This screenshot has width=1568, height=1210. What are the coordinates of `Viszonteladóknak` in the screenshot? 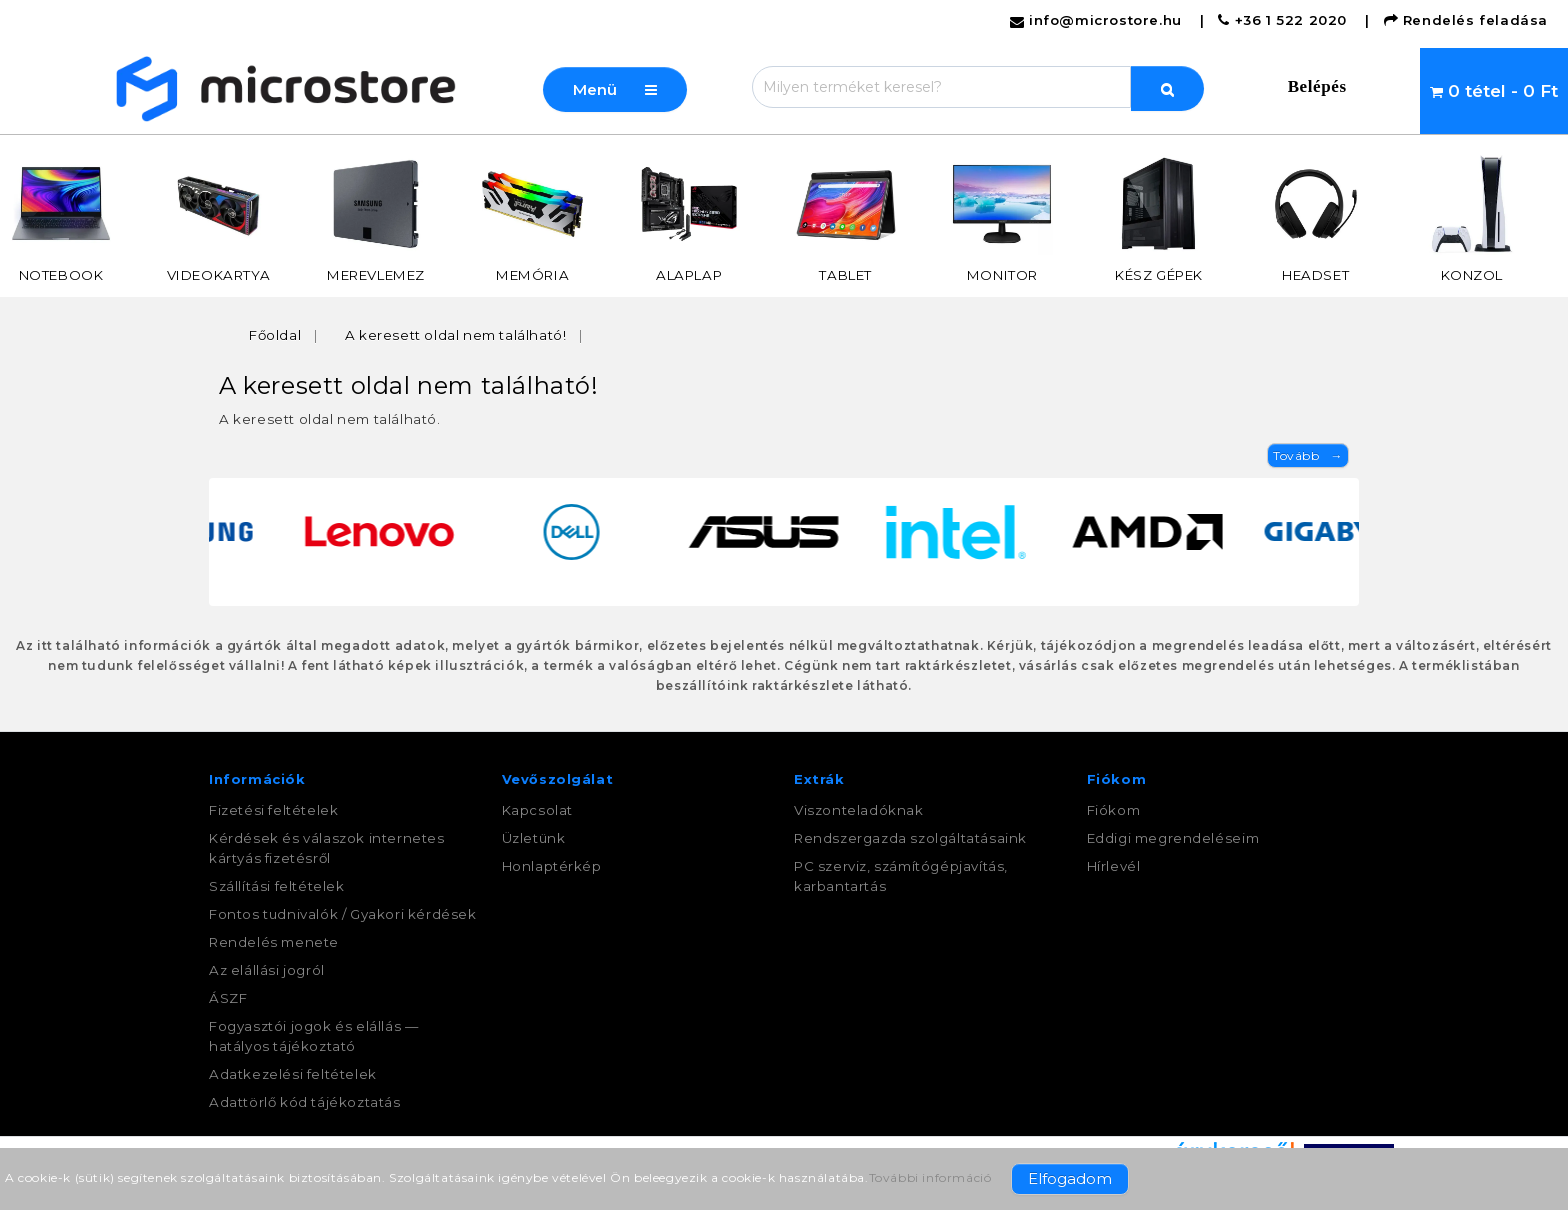 It's located at (859, 810).